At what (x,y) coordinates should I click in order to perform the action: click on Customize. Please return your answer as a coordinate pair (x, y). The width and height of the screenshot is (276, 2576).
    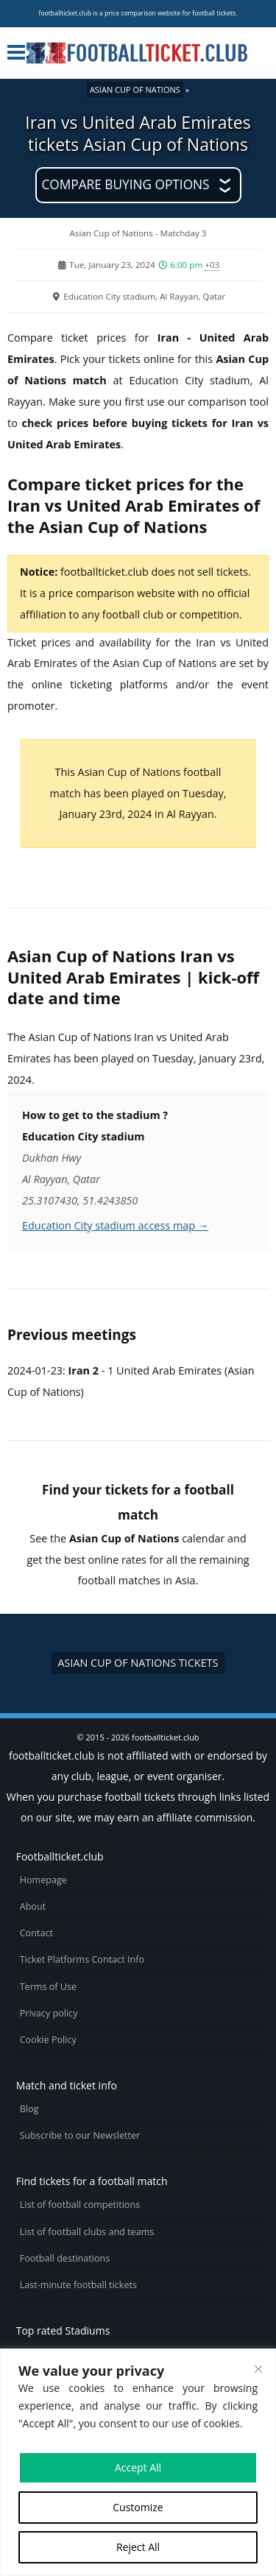
    Looking at the image, I should click on (138, 2507).